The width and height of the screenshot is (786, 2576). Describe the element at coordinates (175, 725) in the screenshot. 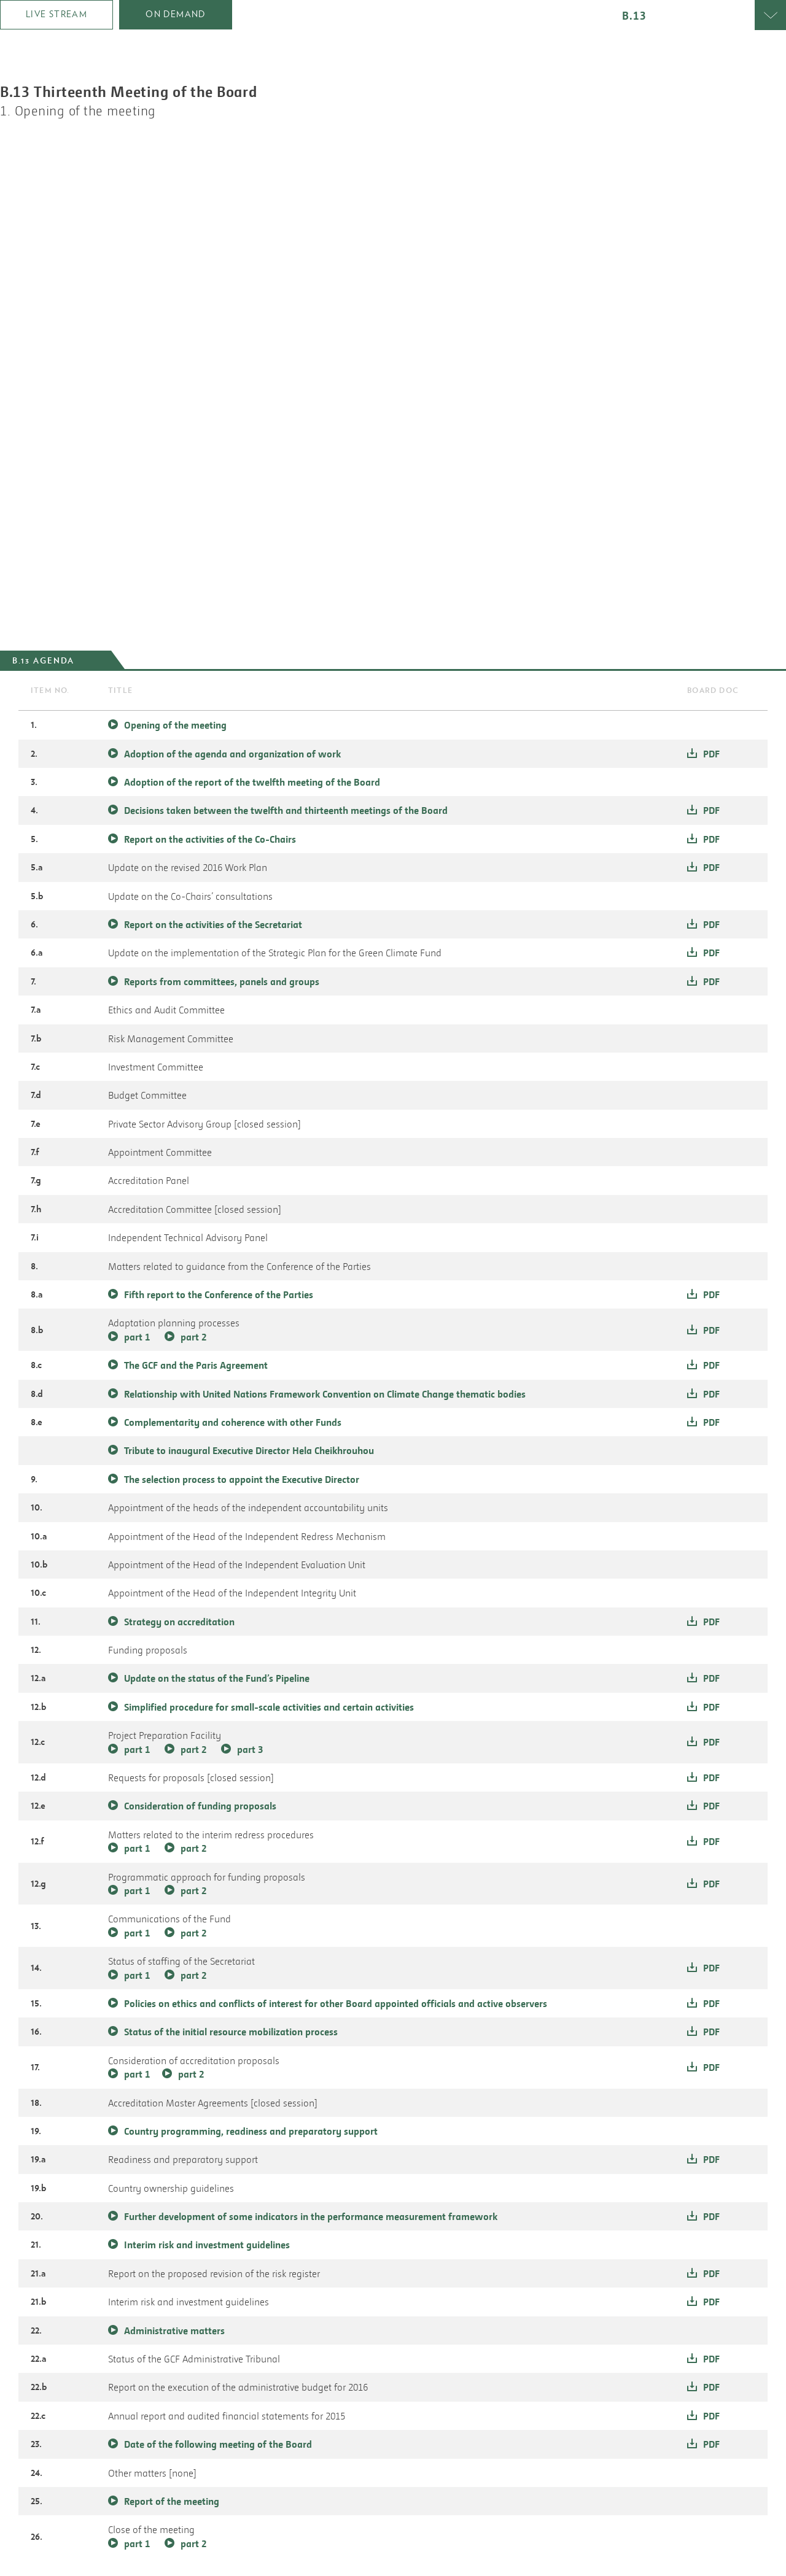

I see `Opening of the meeting` at that location.